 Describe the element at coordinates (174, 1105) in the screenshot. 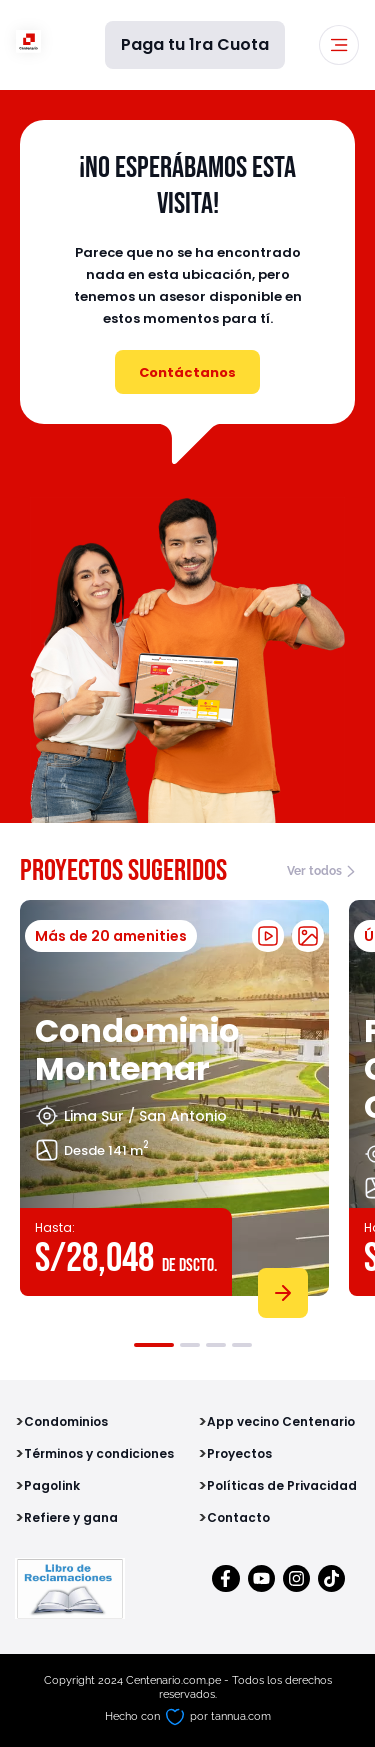

I see `[tabpanel]` at that location.